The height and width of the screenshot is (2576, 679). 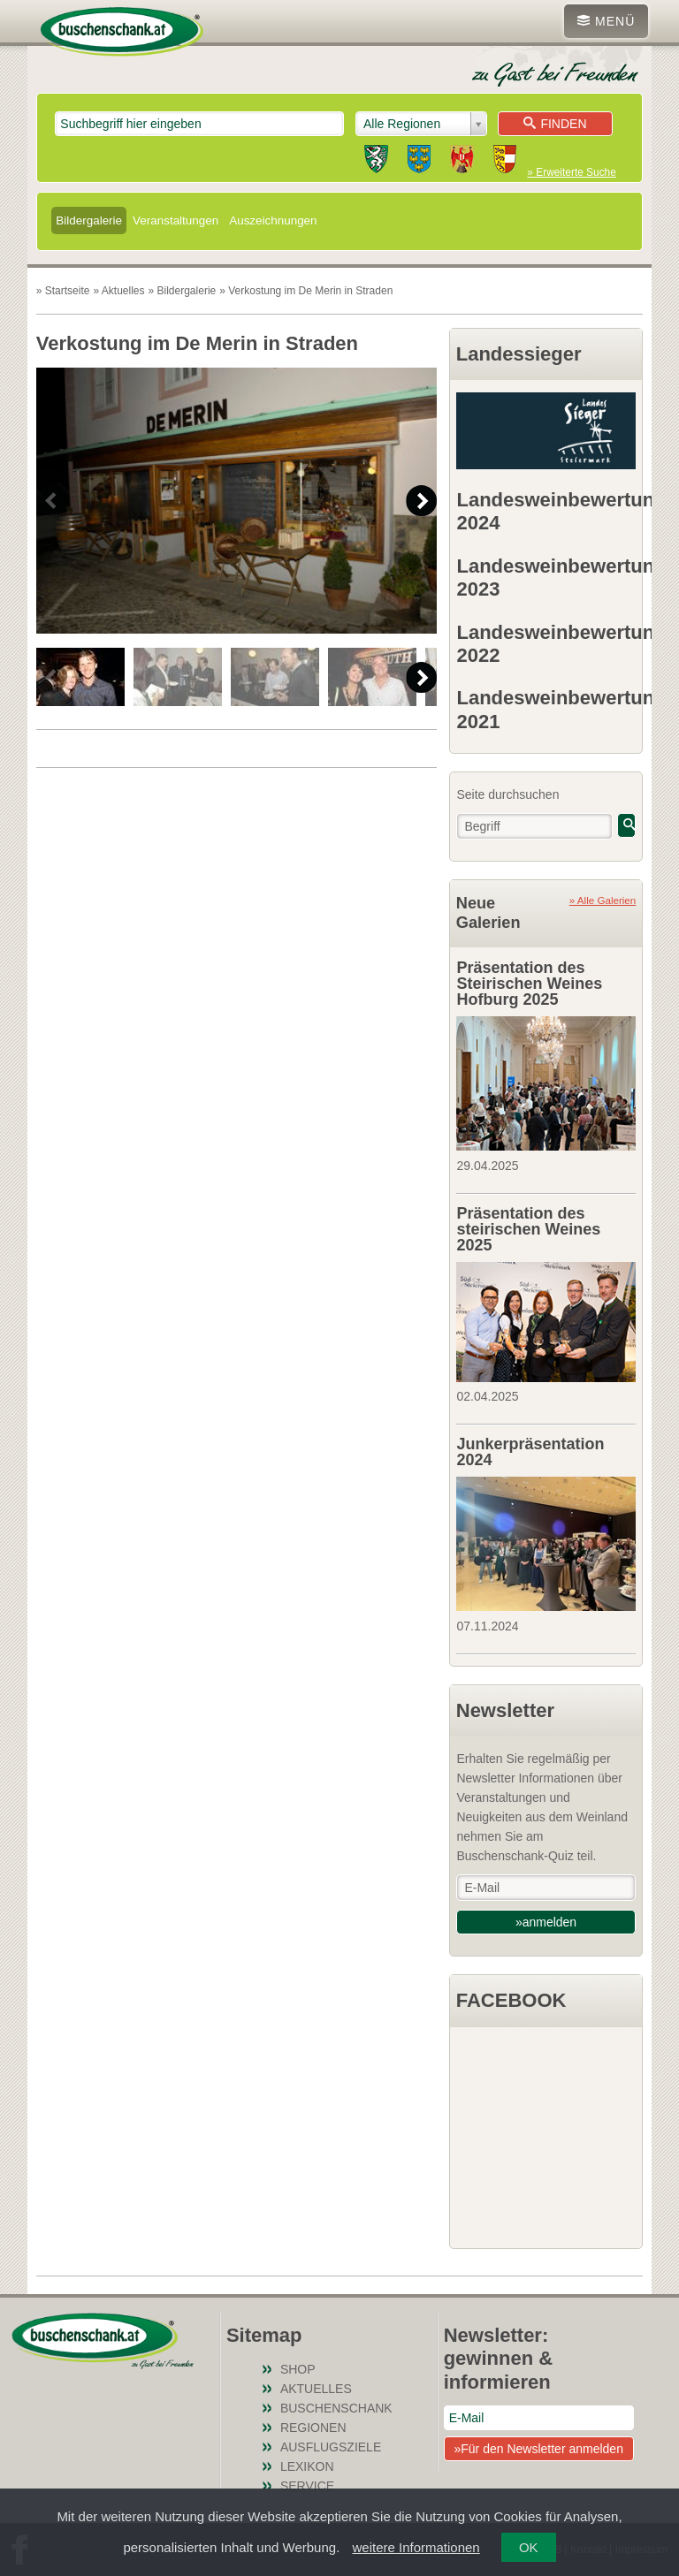 What do you see at coordinates (175, 220) in the screenshot?
I see `Veranstaltungen` at bounding box center [175, 220].